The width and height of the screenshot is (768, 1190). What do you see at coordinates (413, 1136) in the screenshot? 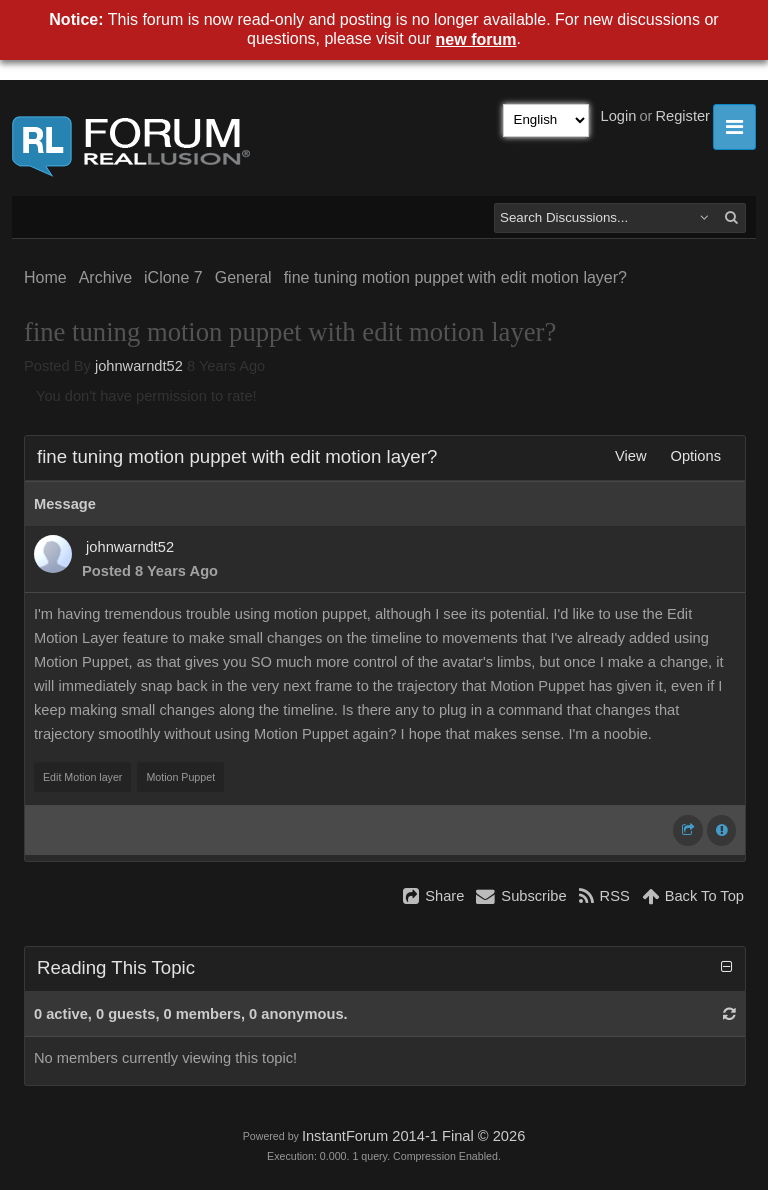
I see `InstantForum 2014-1 Final © 2026` at bounding box center [413, 1136].